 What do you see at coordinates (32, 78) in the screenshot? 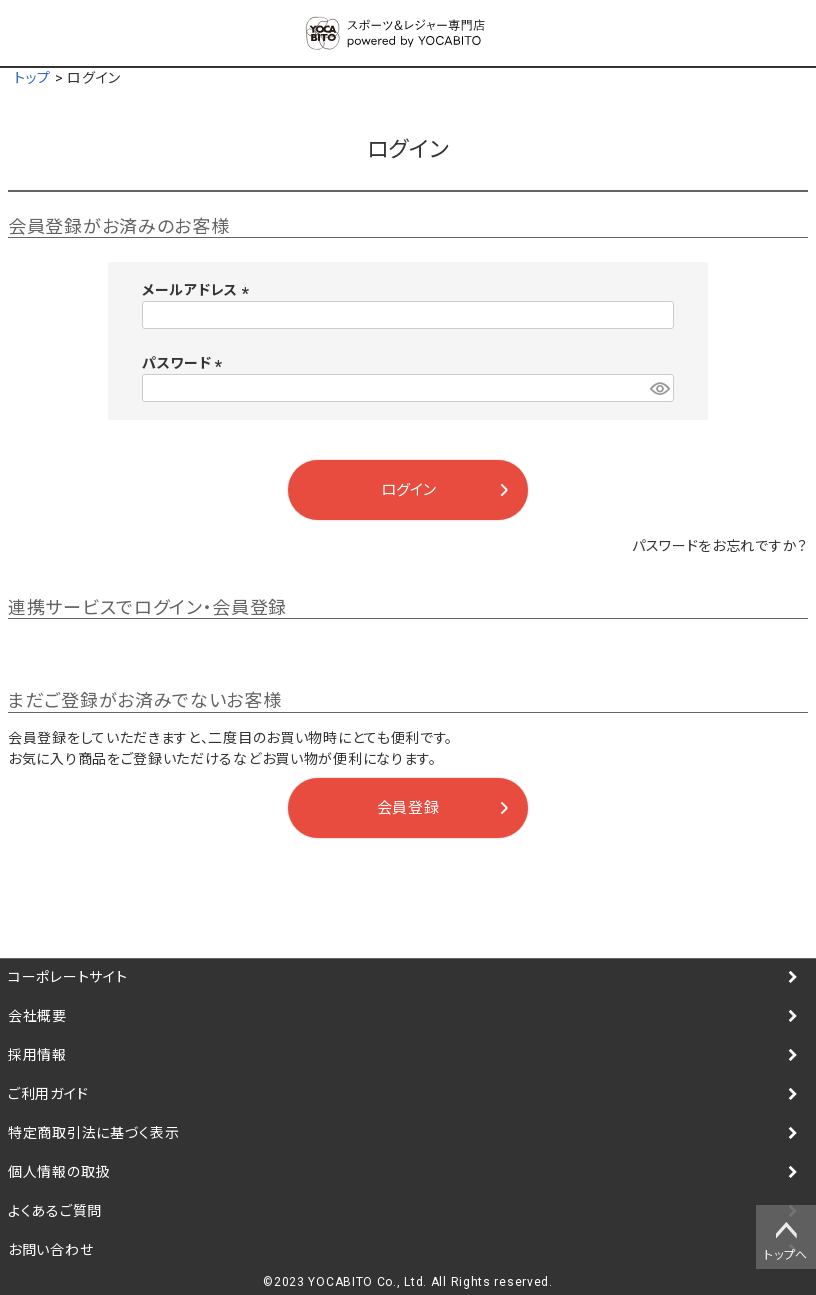
I see `トップ` at bounding box center [32, 78].